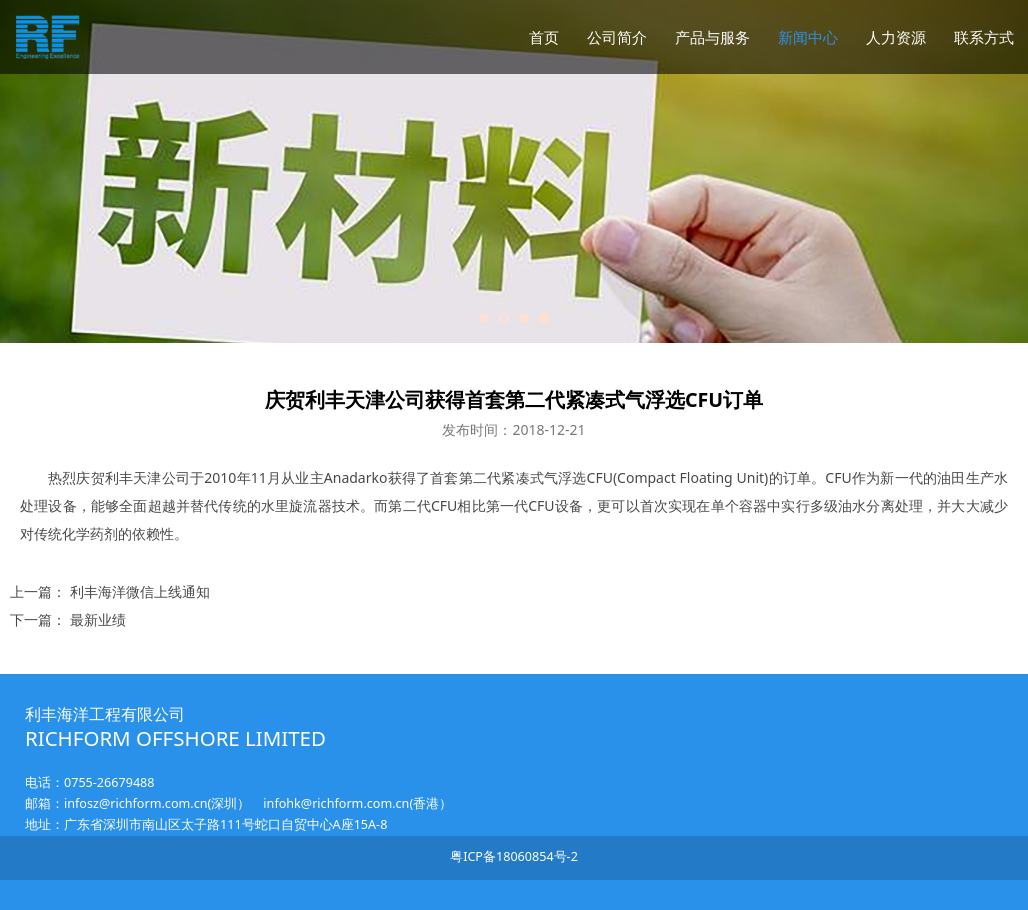  I want to click on 最新业绩, so click(98, 619).